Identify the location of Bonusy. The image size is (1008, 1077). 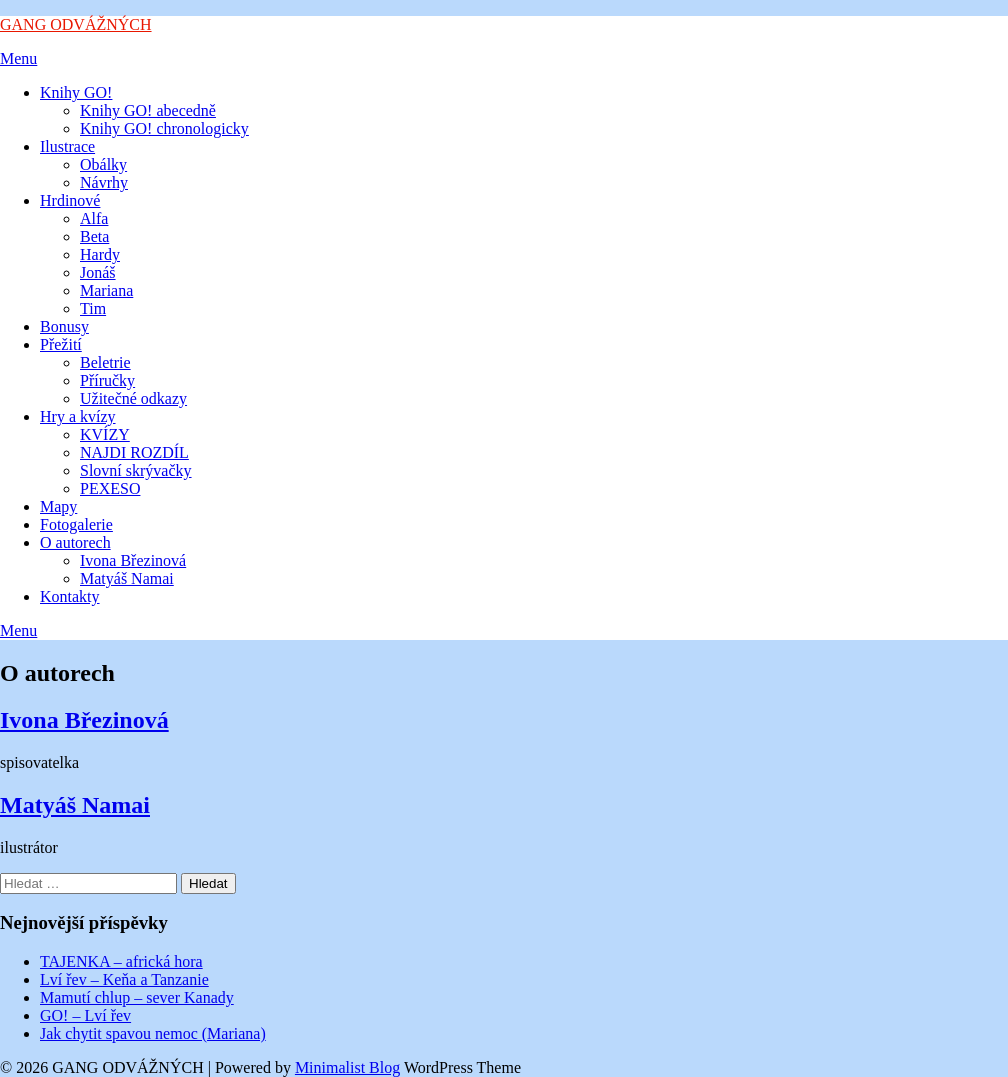
(64, 326).